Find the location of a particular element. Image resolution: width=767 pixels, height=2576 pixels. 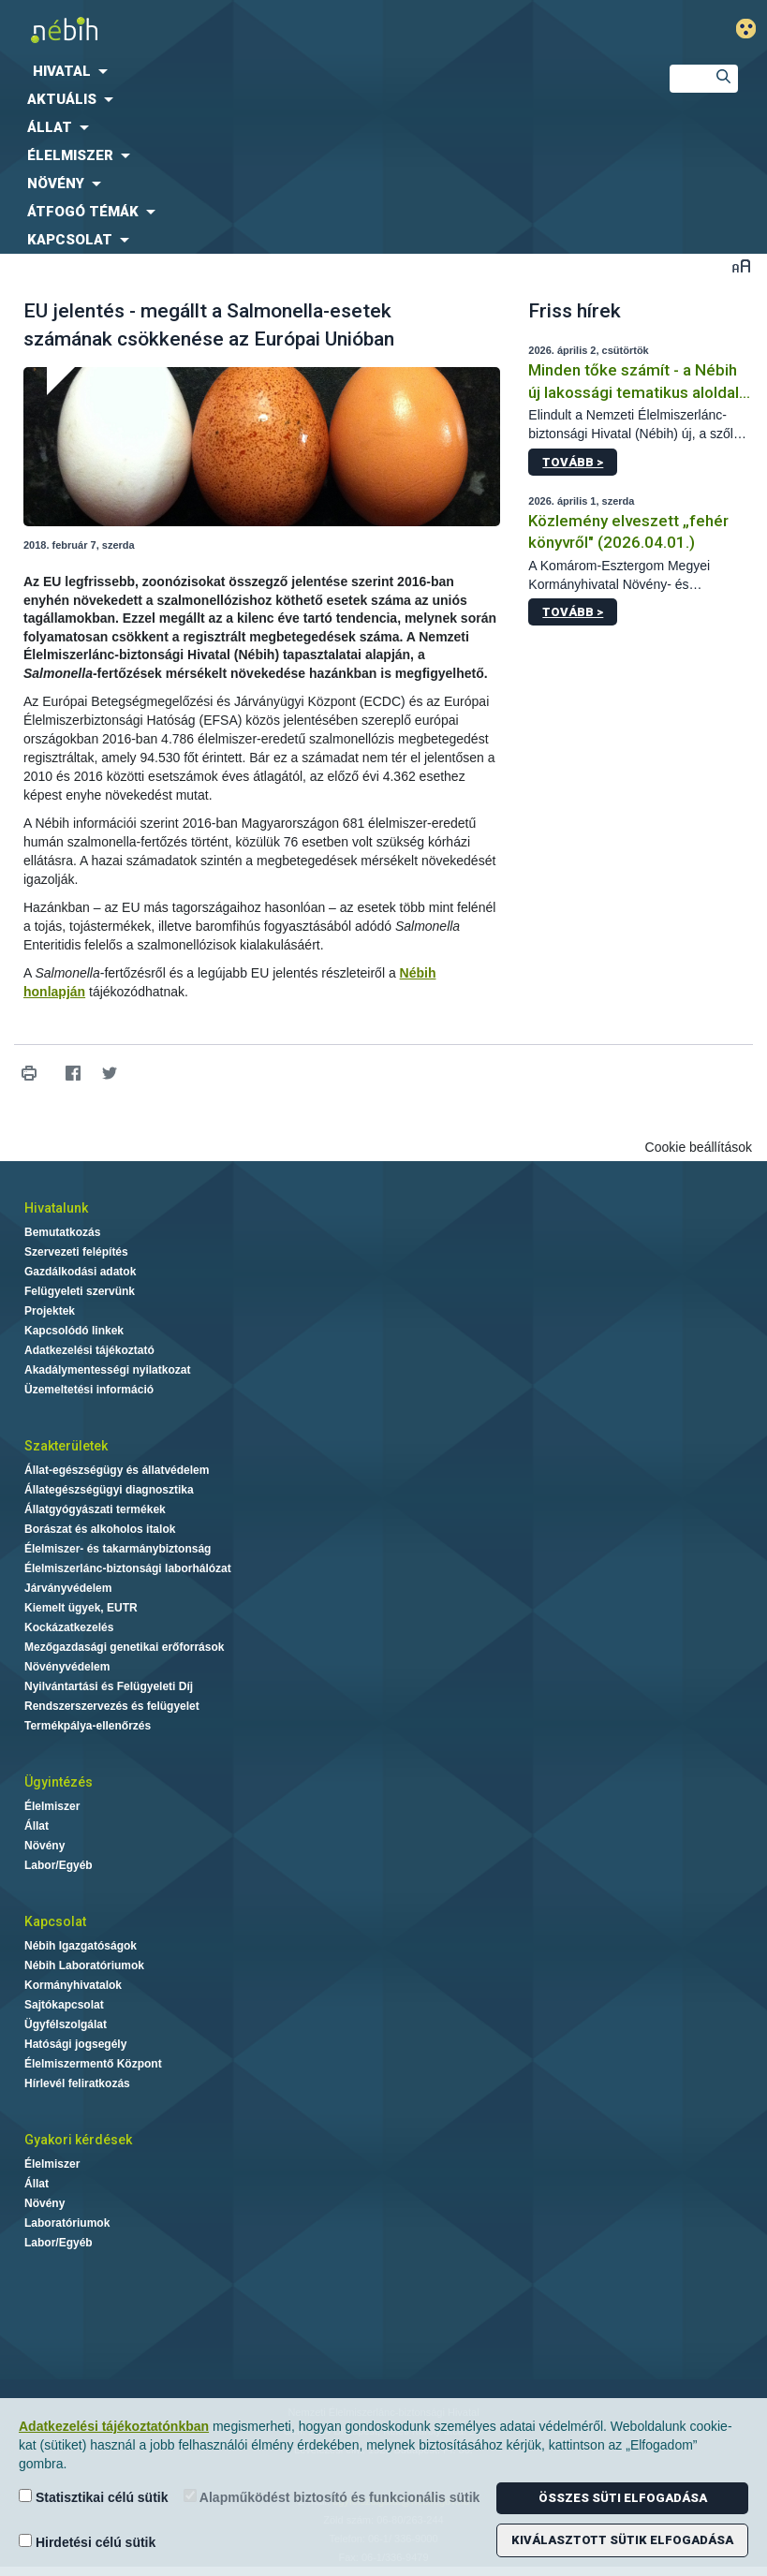

Kapcsolat is located at coordinates (55, 1921).